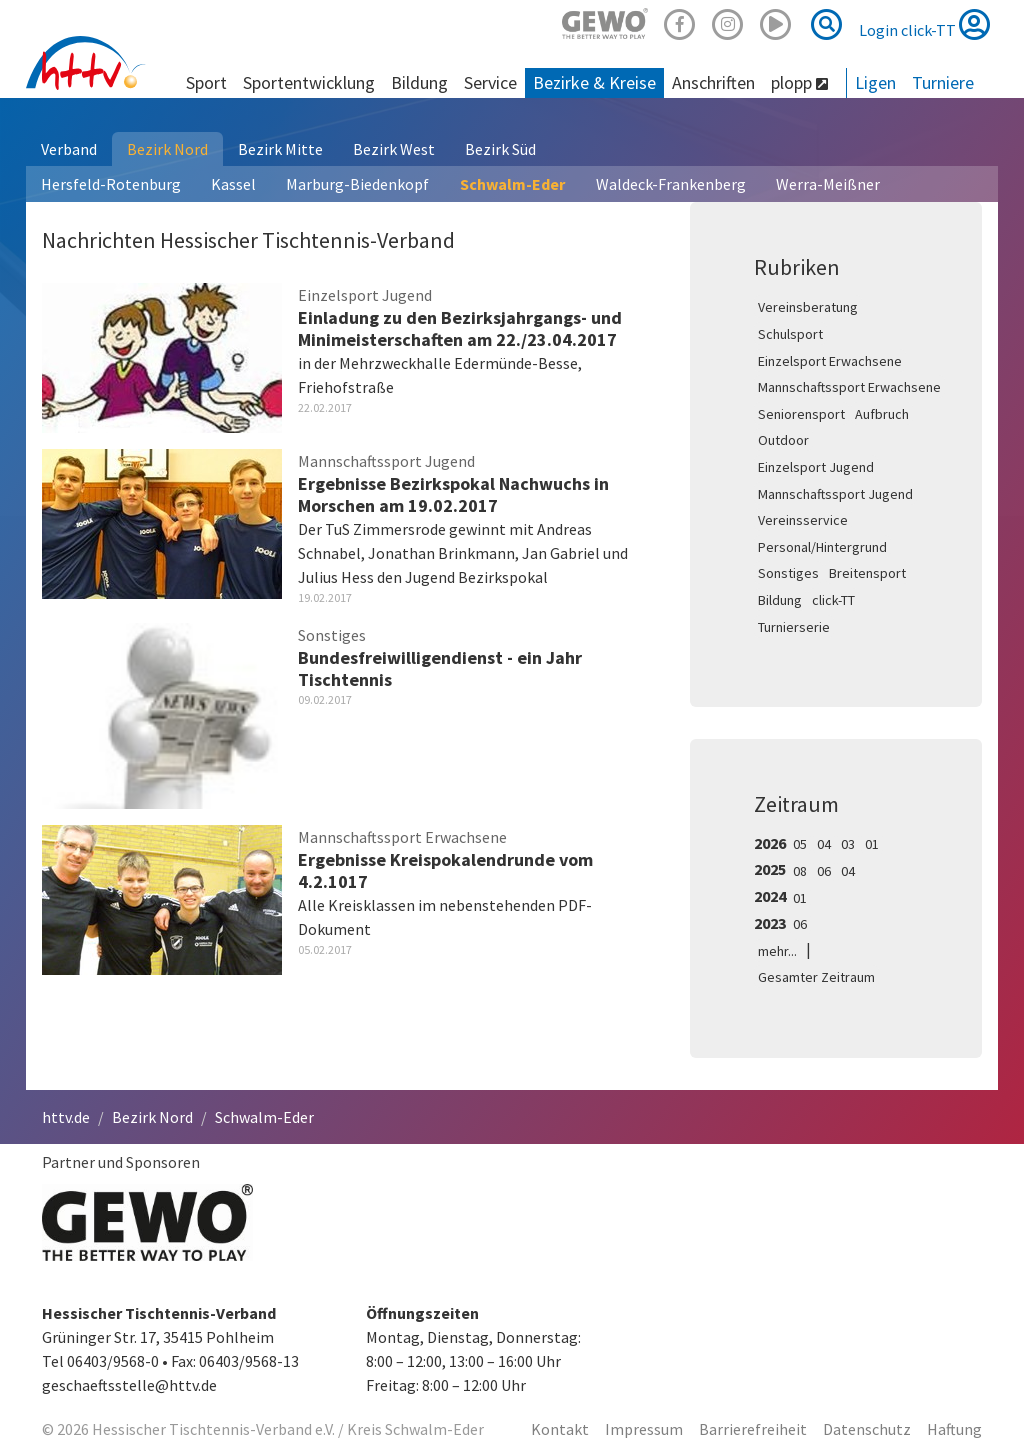 The width and height of the screenshot is (1024, 1449). I want to click on click-TT, so click(833, 600).